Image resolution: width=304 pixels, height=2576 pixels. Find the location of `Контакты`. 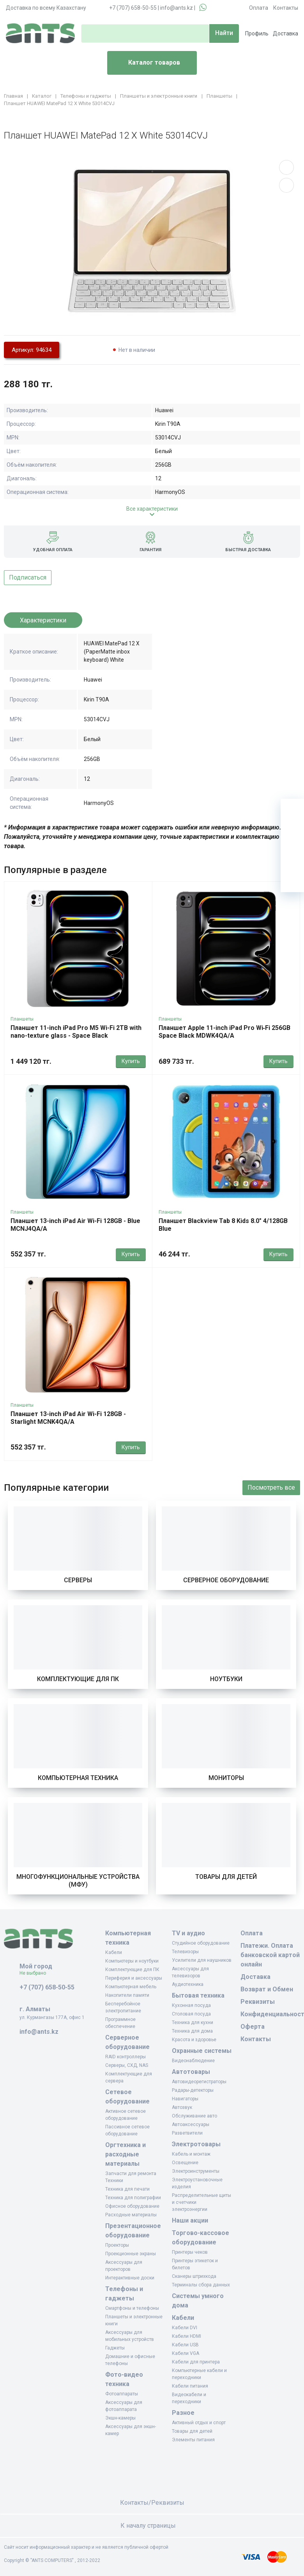

Контакты is located at coordinates (285, 8).